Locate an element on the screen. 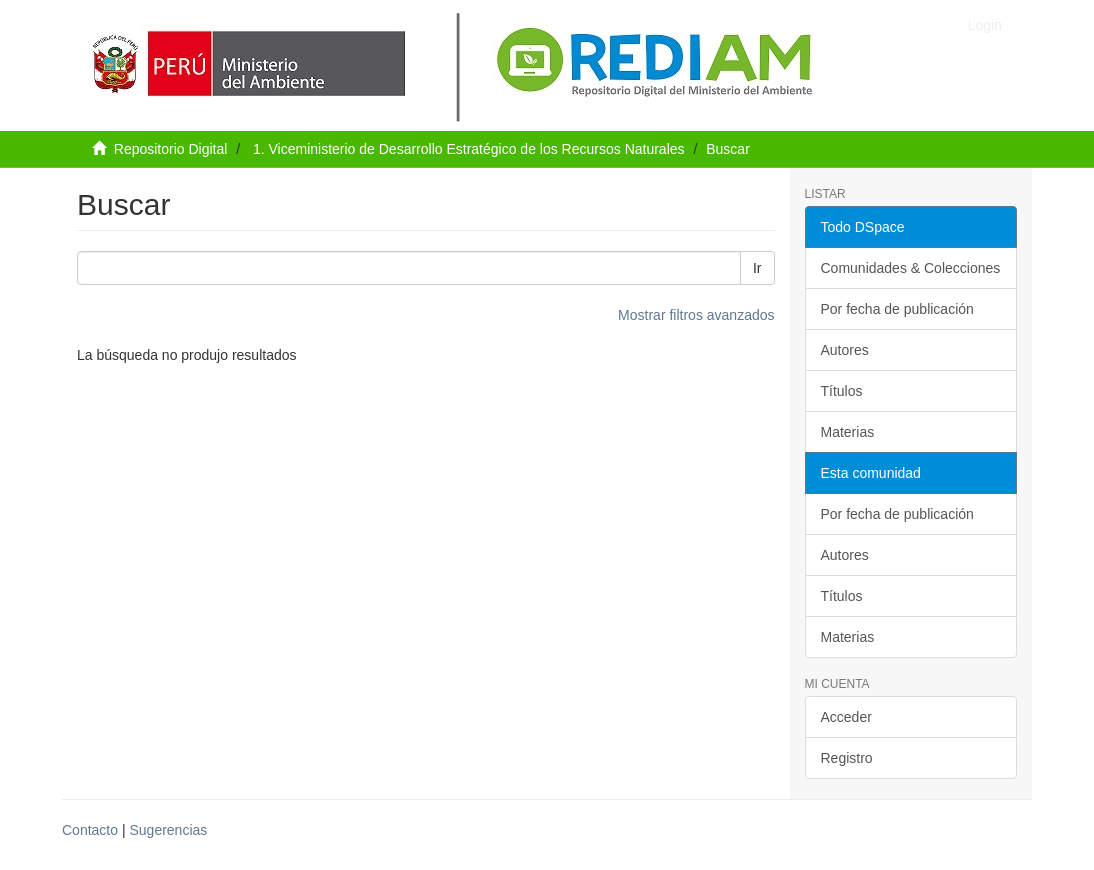 Image resolution: width=1094 pixels, height=870 pixels. Mostrar filtros avanzados is located at coordinates (696, 315).